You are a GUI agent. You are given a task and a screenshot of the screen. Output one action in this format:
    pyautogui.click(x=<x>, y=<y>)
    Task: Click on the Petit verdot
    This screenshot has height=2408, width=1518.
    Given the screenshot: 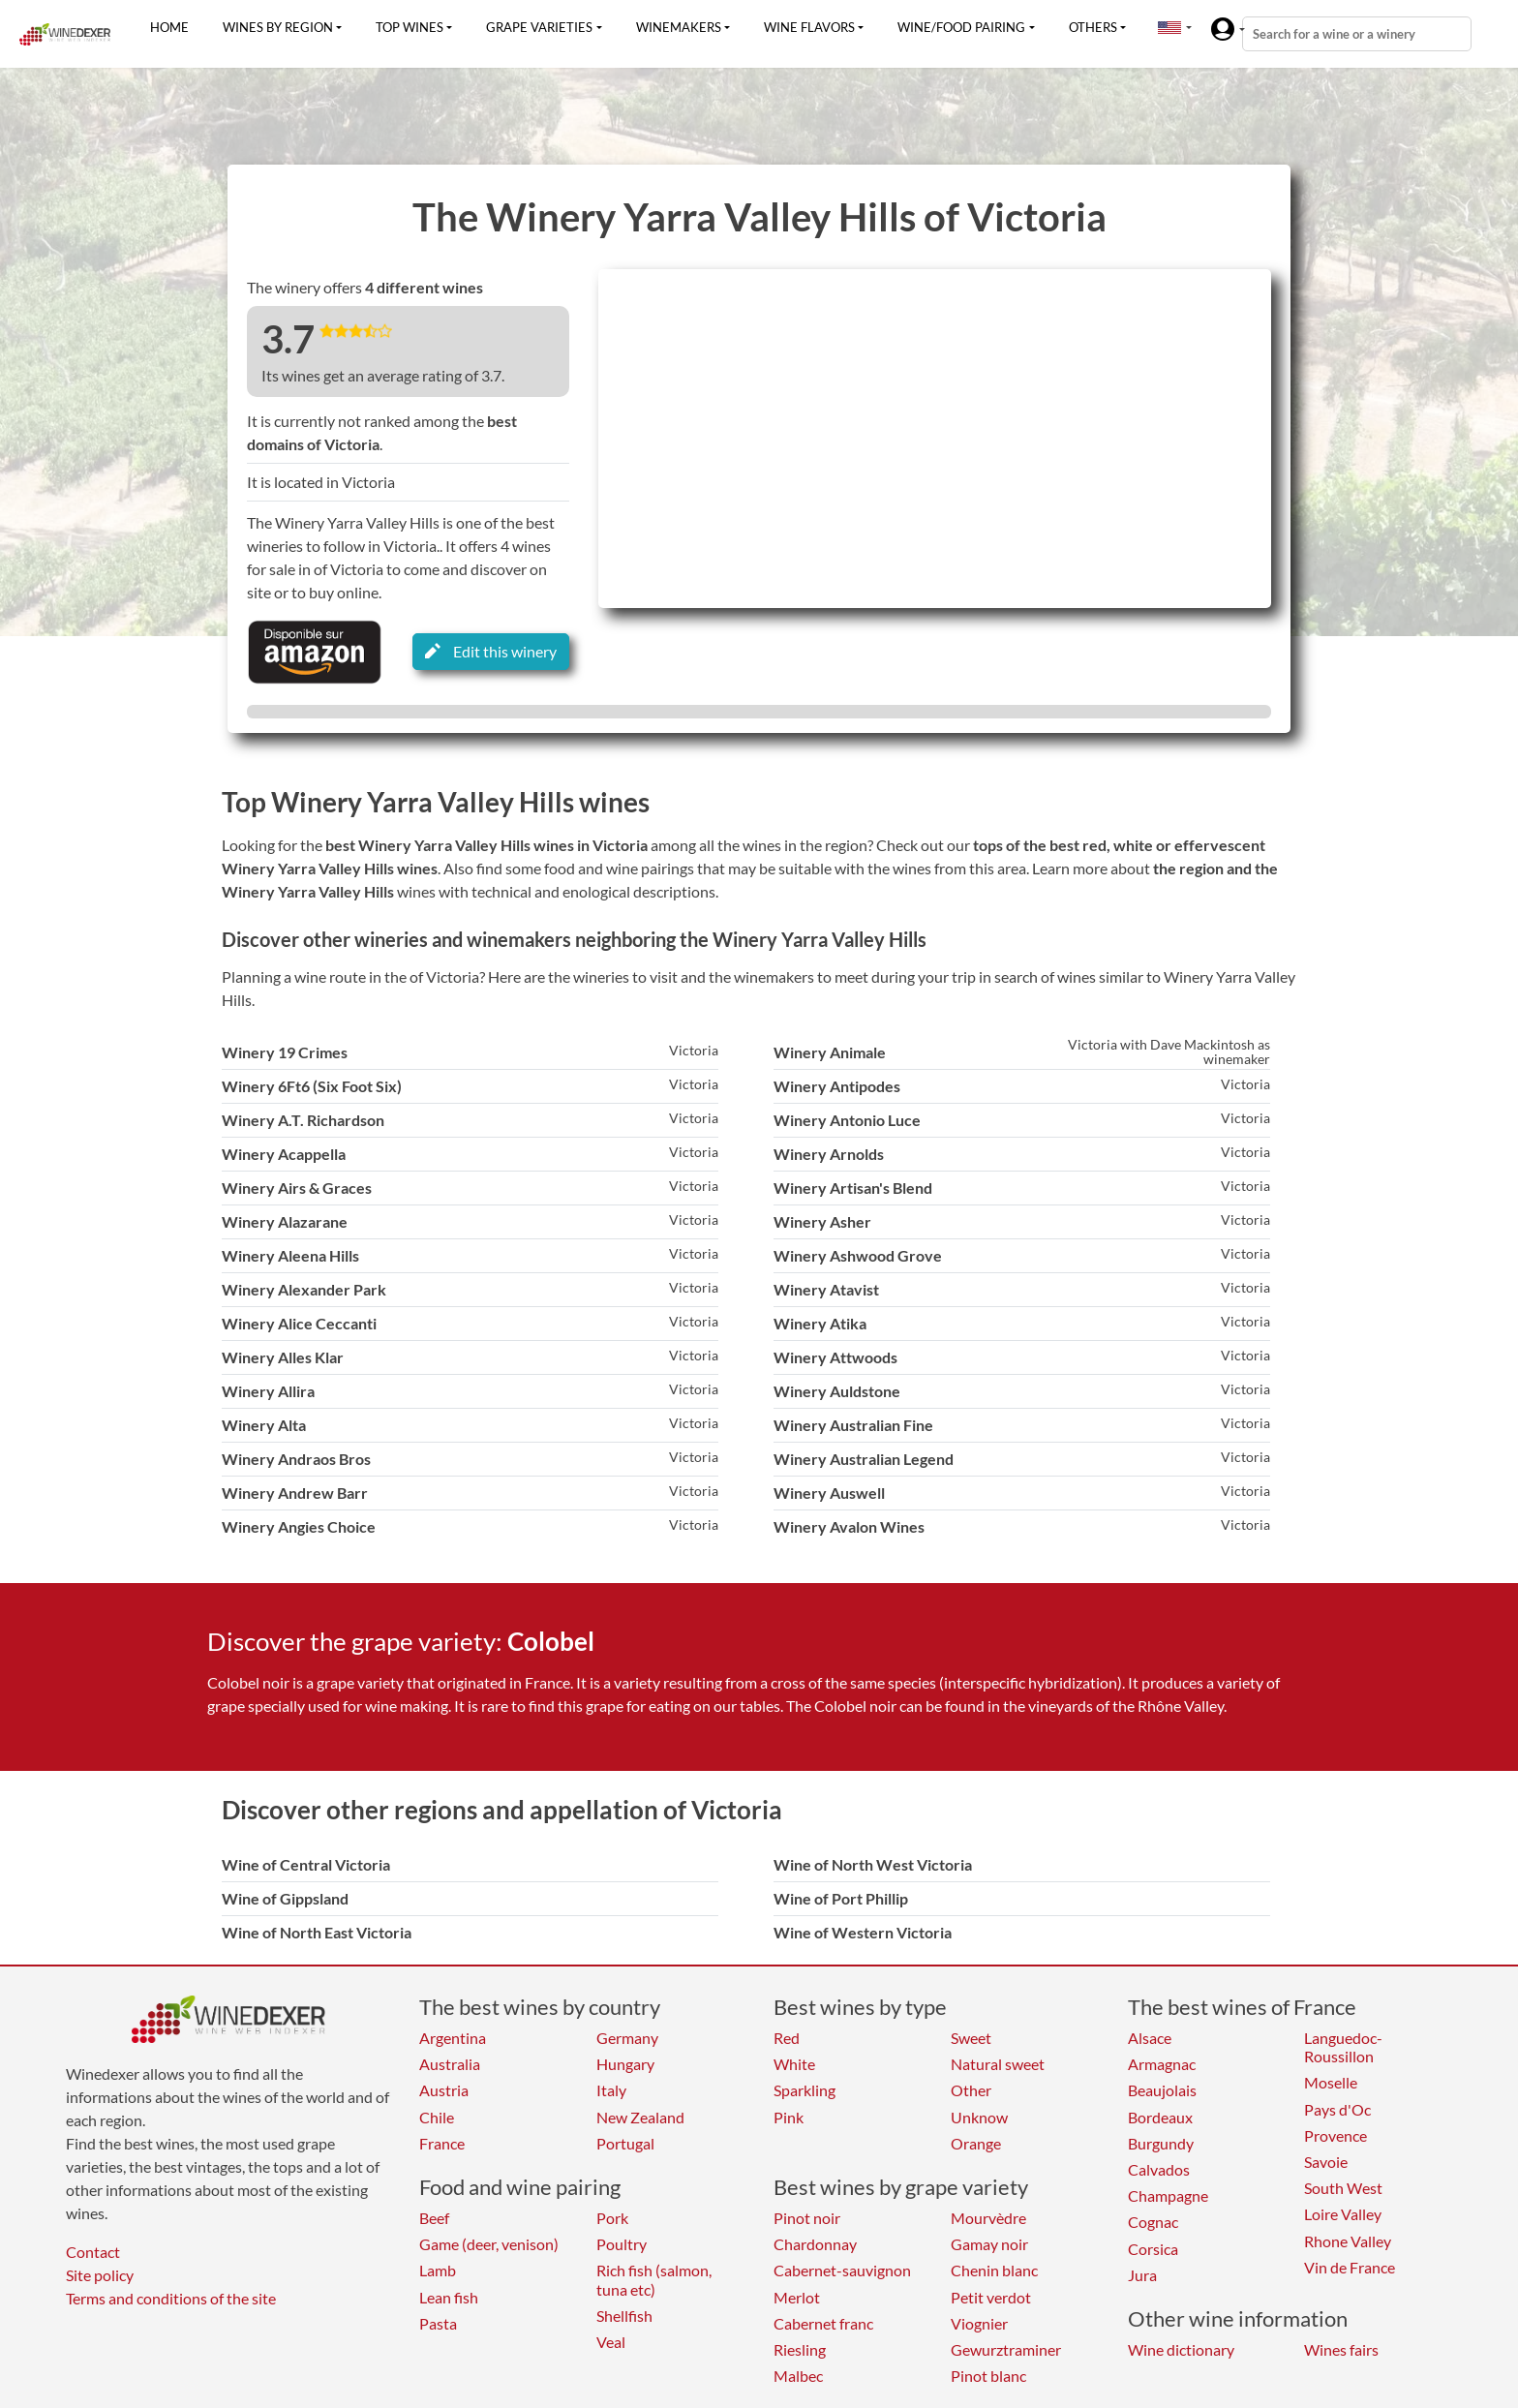 What is the action you would take?
    pyautogui.click(x=991, y=2297)
    